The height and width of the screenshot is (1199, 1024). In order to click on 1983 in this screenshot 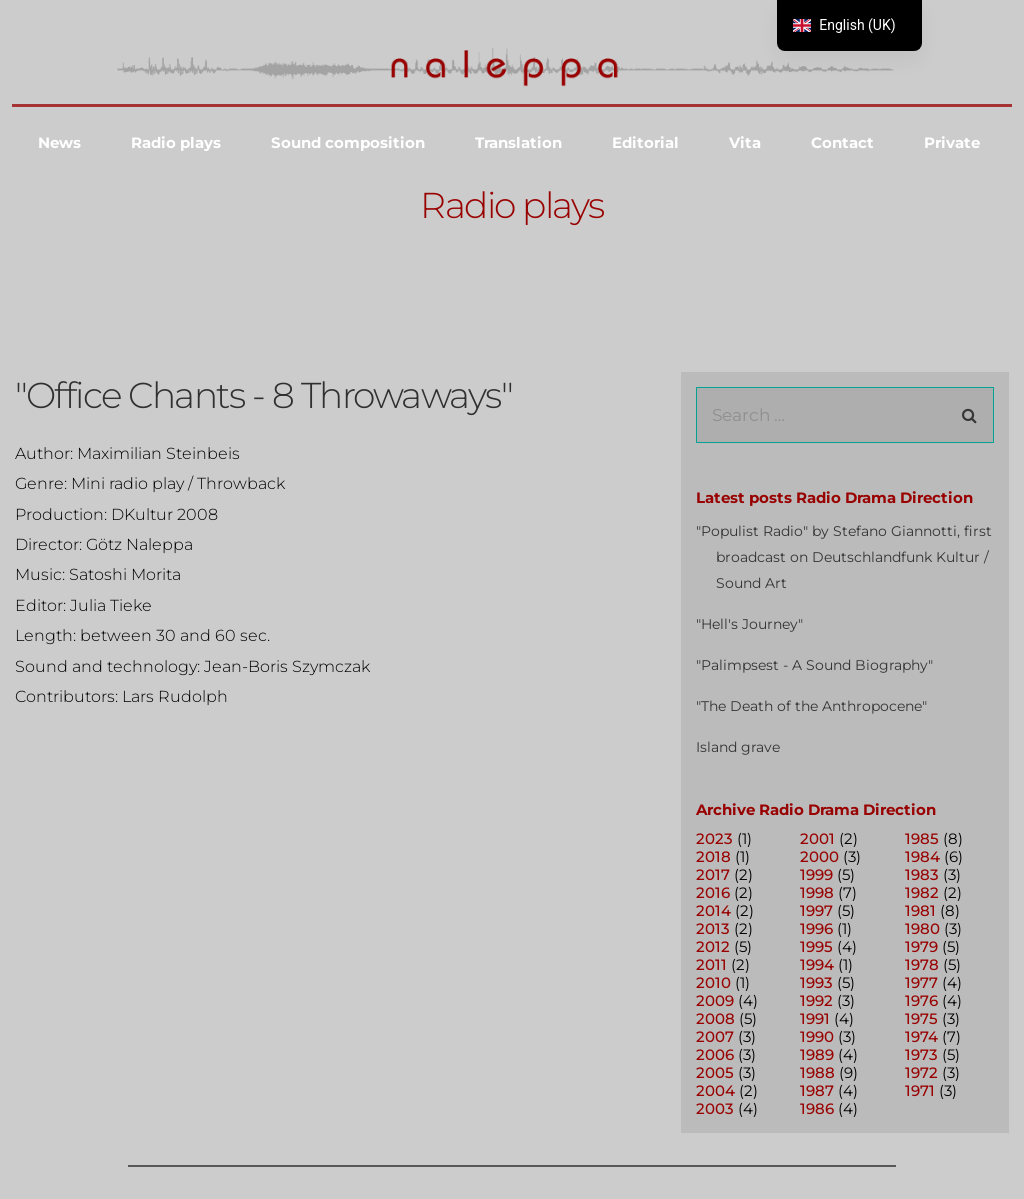, I will do `click(922, 874)`.